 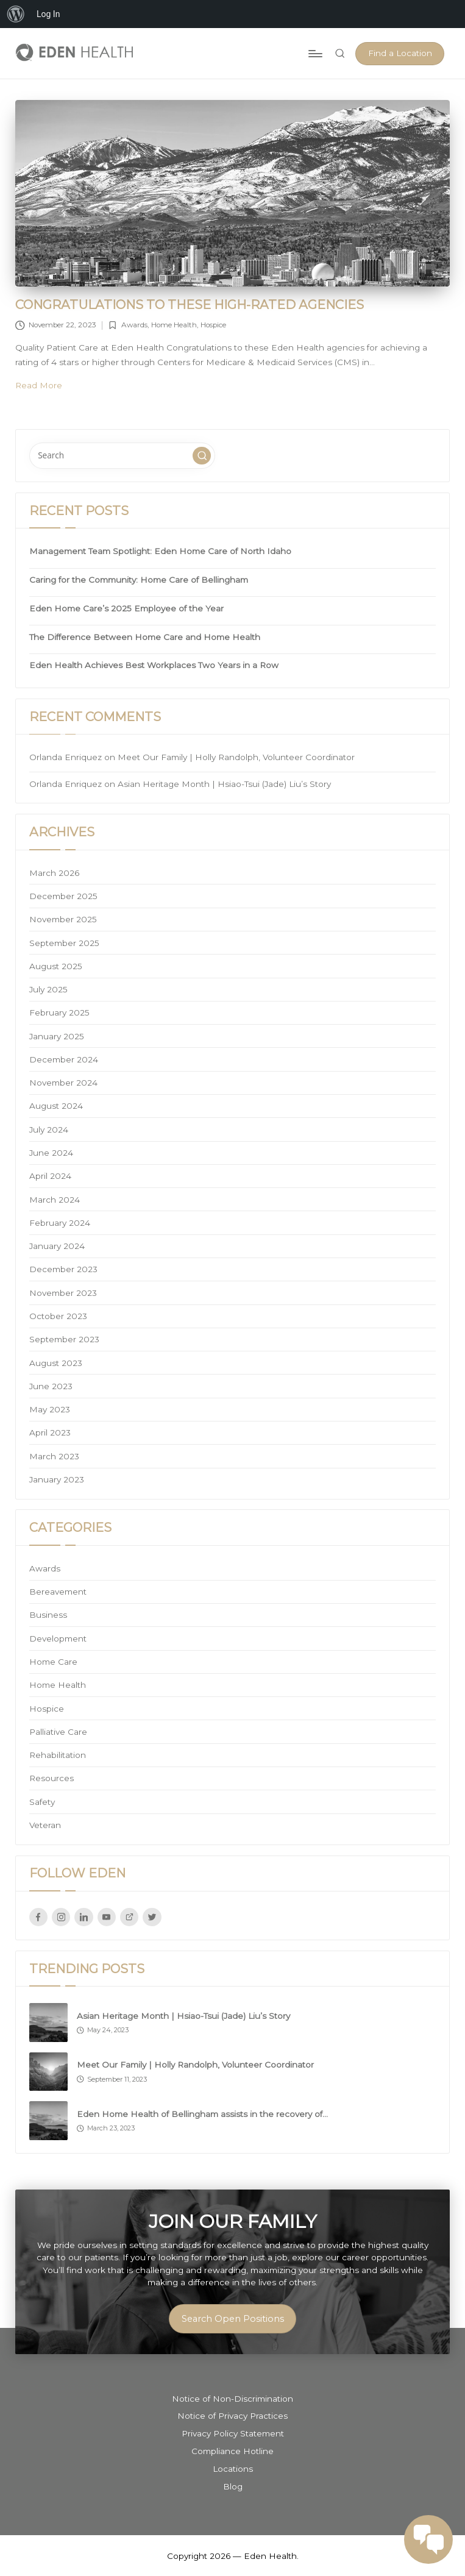 I want to click on Notice of Privacy Practices, so click(x=232, y=2416).